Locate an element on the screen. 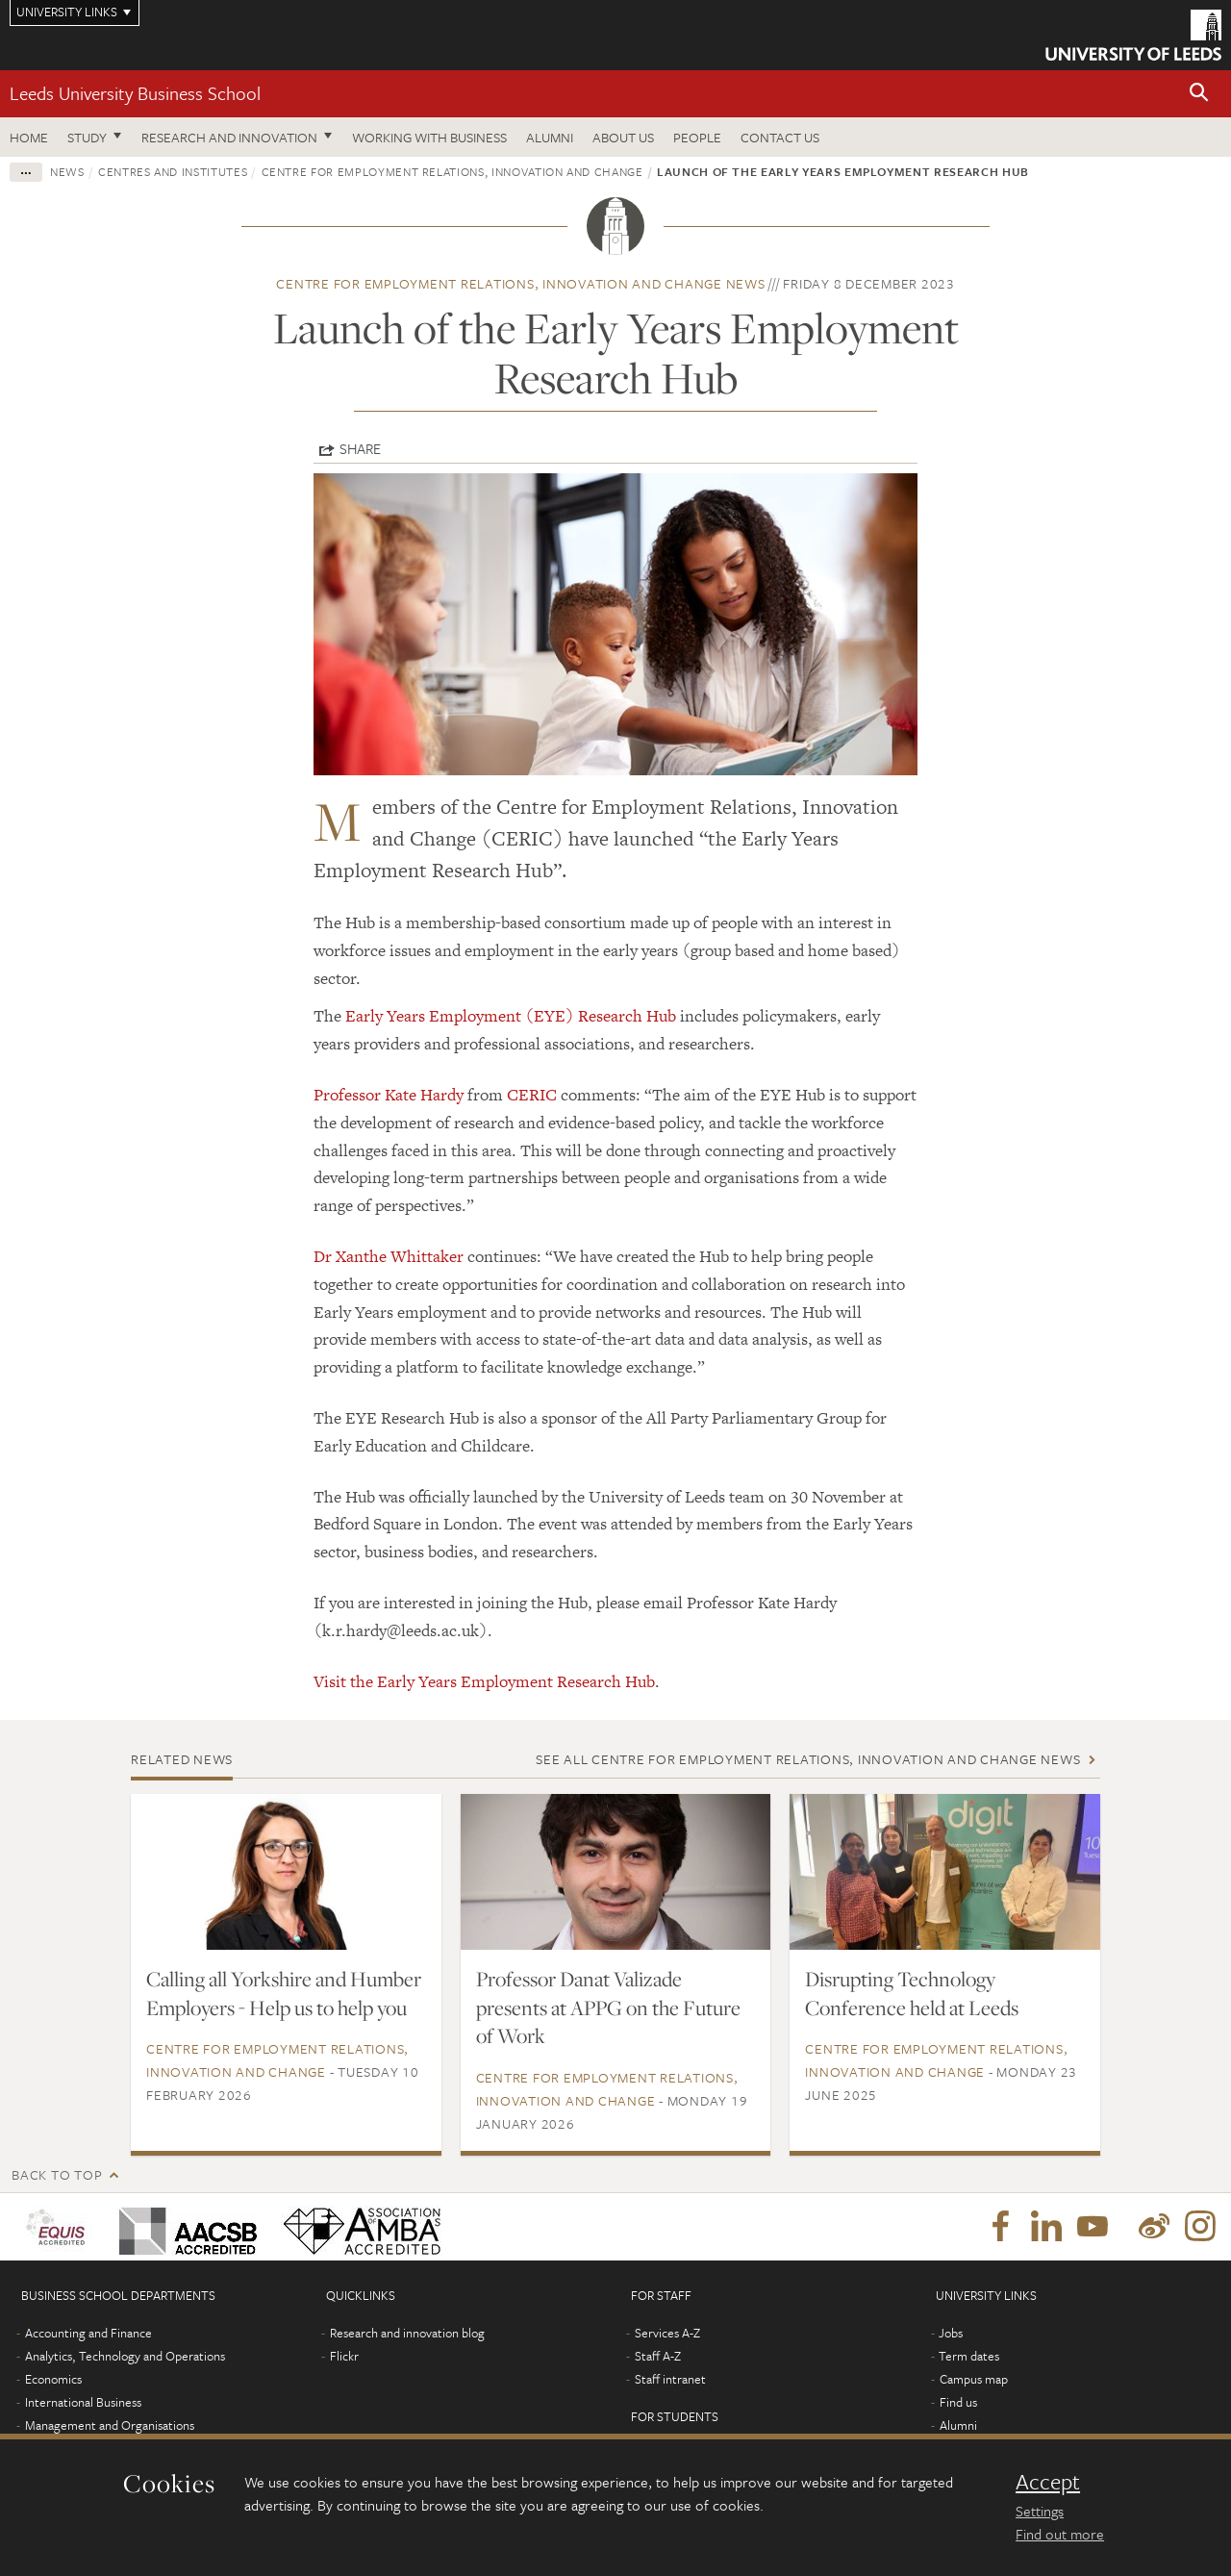 This screenshot has width=1231, height=2576. Find out more [learn more about cookies] is located at coordinates (1060, 2533).